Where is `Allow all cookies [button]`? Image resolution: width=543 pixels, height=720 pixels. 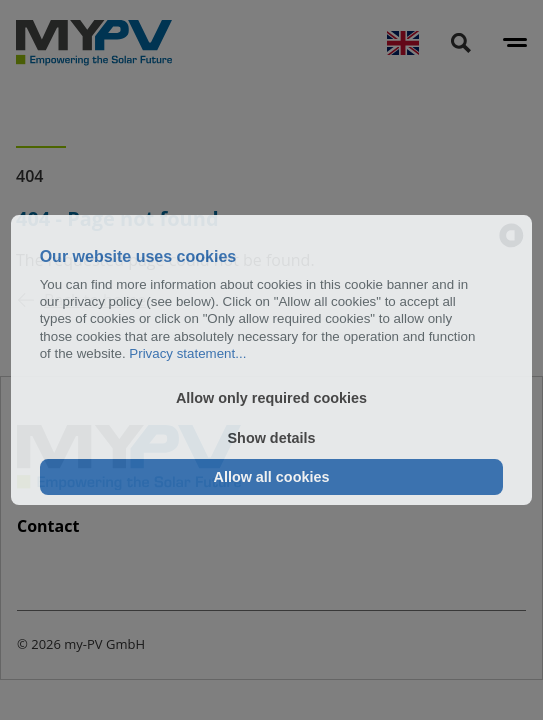
Allow all cookies [button] is located at coordinates (272, 477).